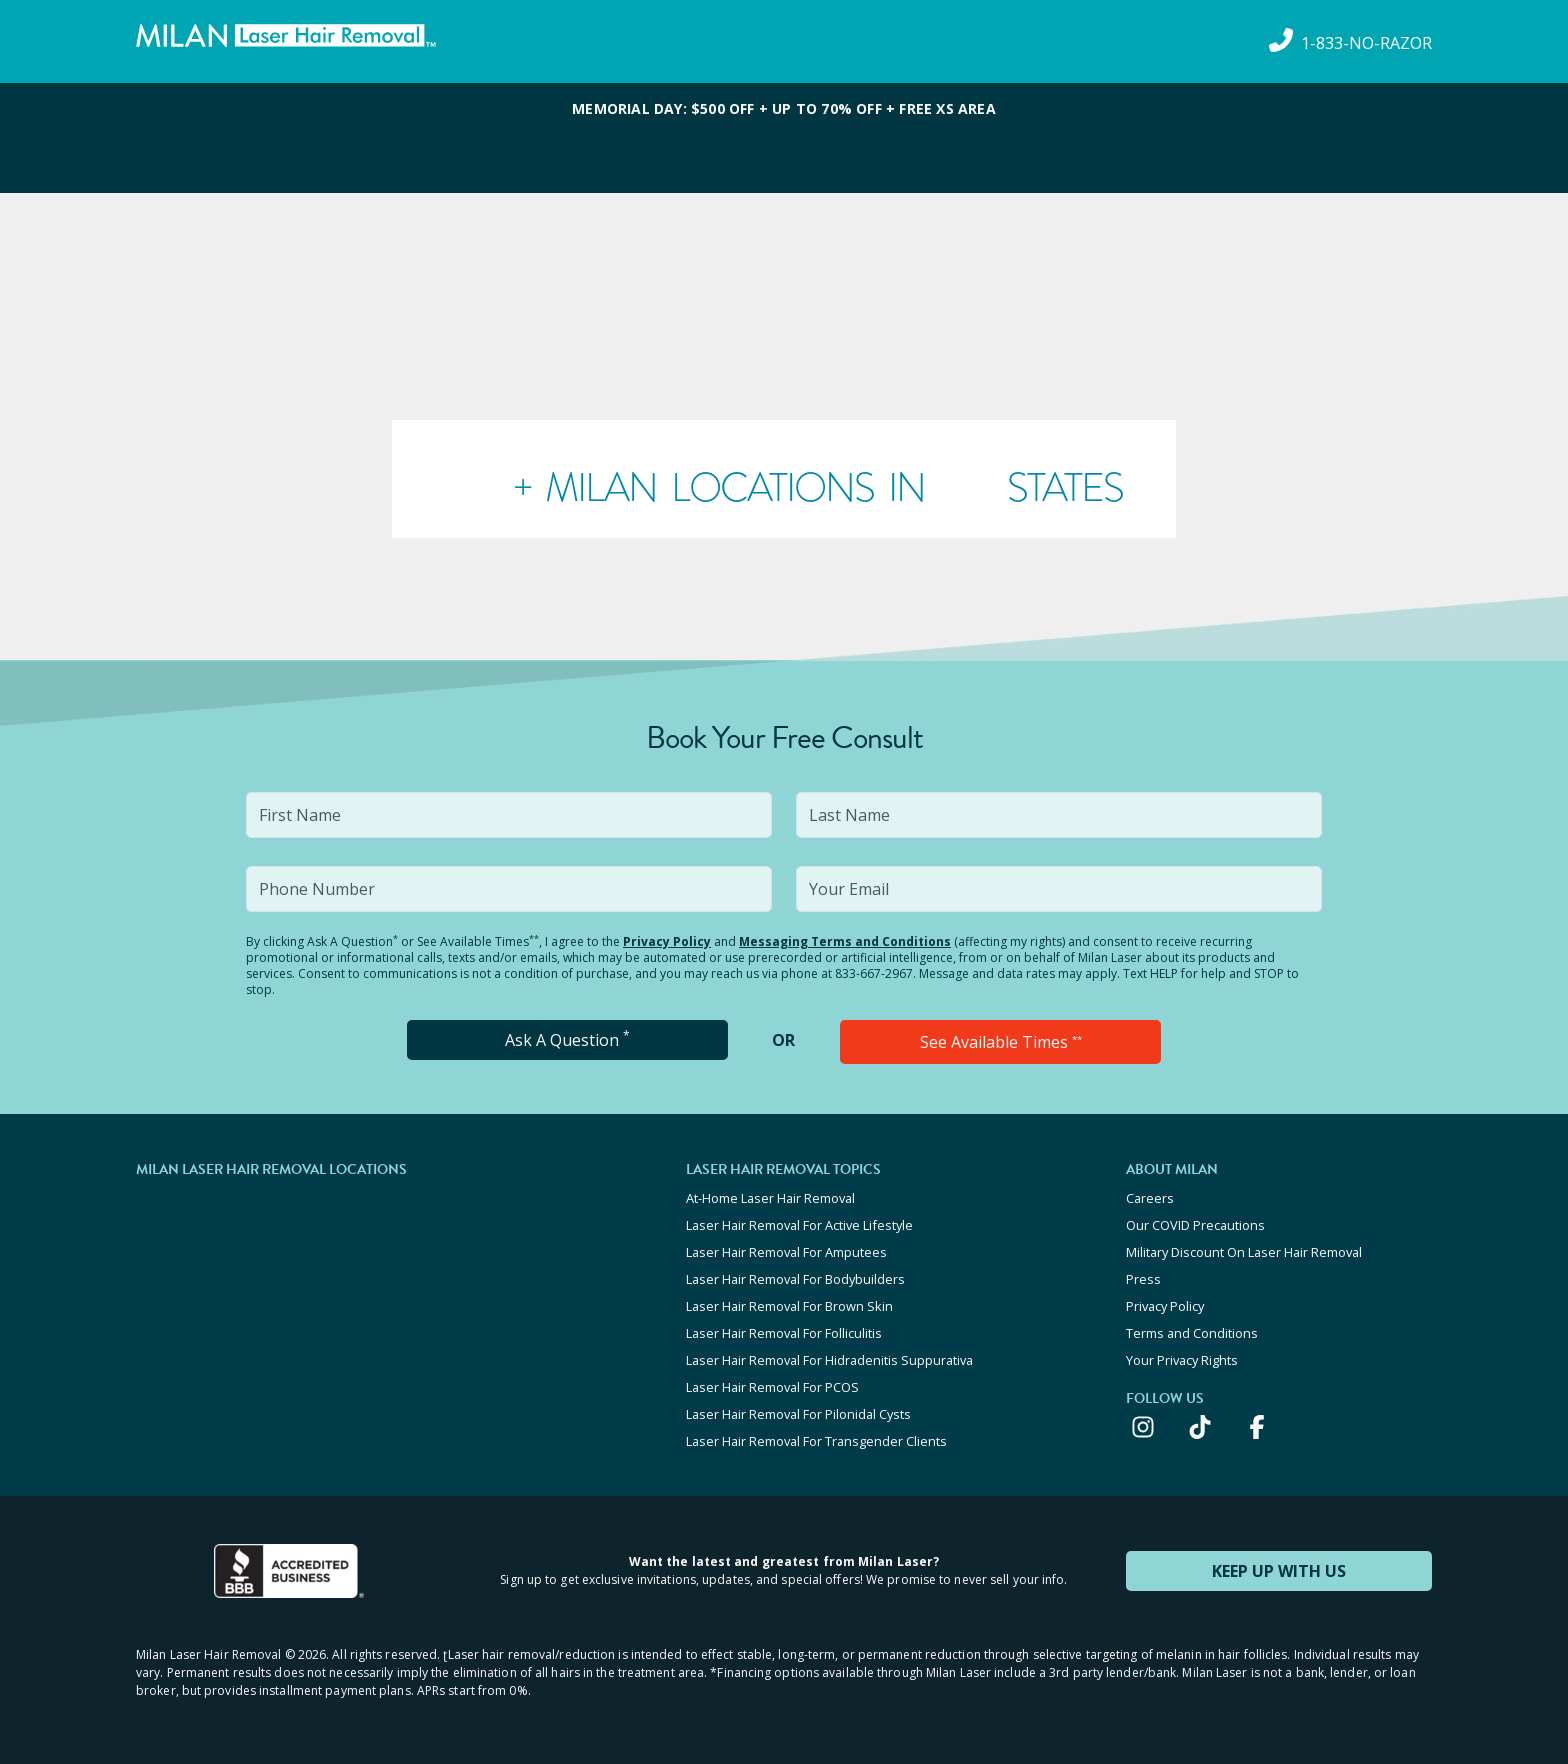 Image resolution: width=1568 pixels, height=1764 pixels. I want to click on [View special offers and promotions], so click(784, 138).